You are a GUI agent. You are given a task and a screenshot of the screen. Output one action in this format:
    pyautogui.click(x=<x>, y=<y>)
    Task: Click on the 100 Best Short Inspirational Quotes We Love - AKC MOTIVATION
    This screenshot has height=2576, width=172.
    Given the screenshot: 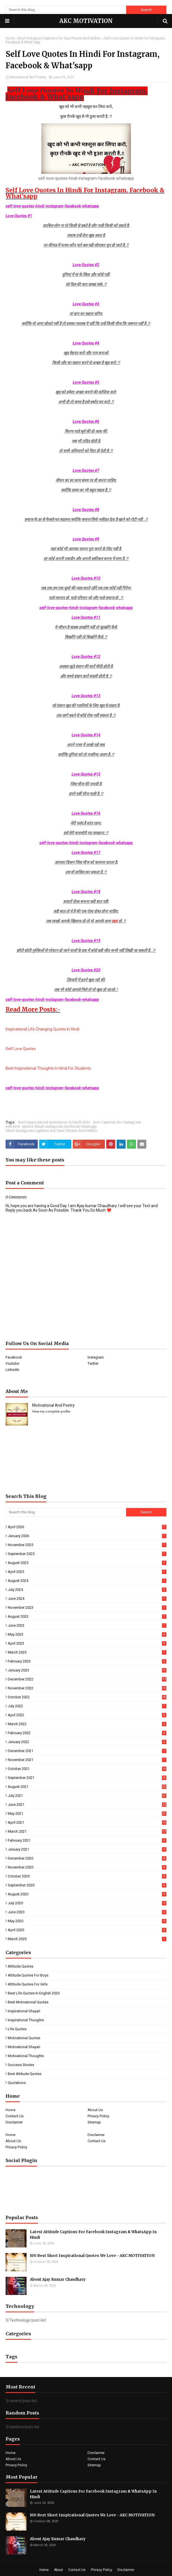 What is the action you would take?
    pyautogui.click(x=92, y=2255)
    